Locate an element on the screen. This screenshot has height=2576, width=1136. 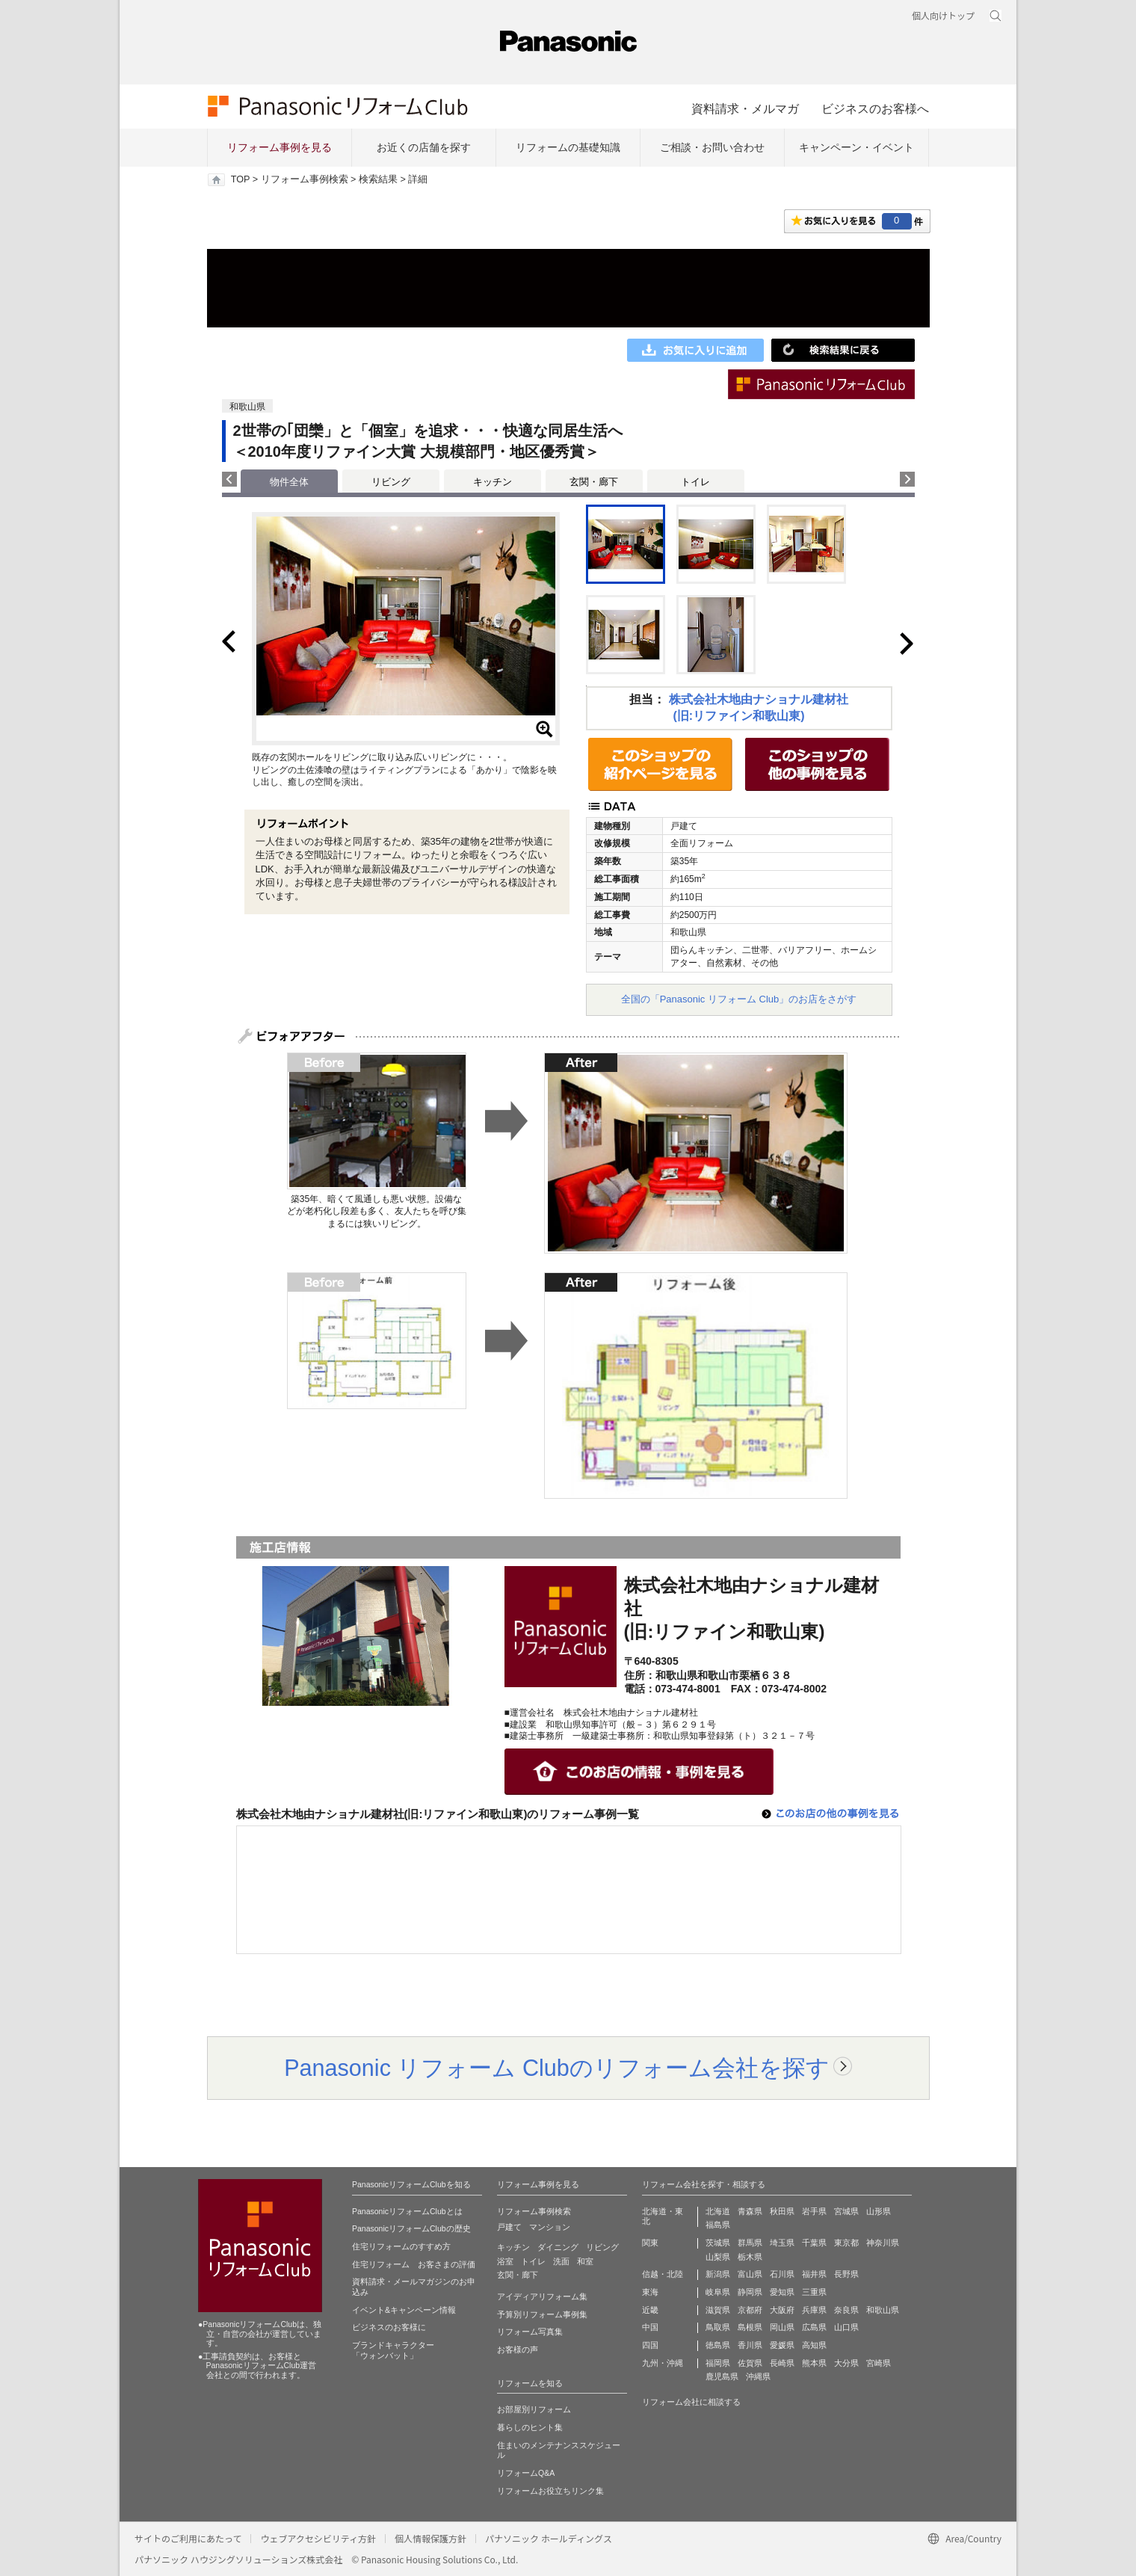
リフォームの基礎知識 is located at coordinates (568, 147).